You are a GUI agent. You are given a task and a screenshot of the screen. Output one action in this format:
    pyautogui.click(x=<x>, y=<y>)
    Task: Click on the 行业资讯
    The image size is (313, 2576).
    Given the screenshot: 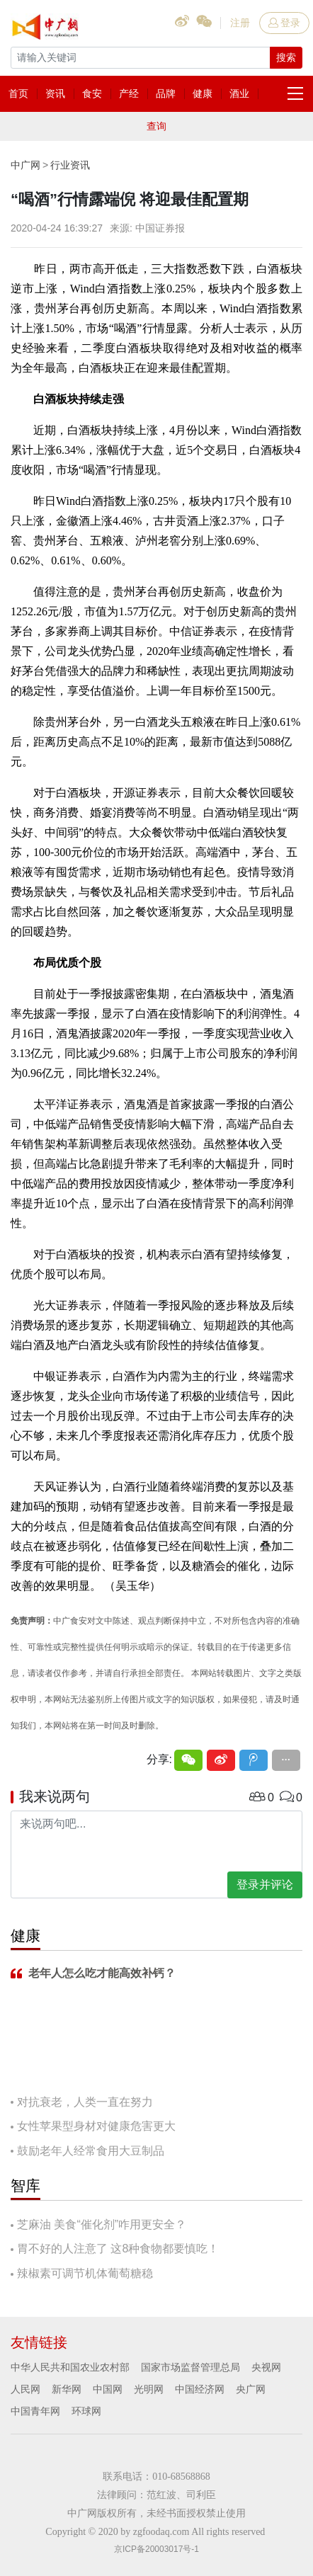 What is the action you would take?
    pyautogui.click(x=70, y=165)
    